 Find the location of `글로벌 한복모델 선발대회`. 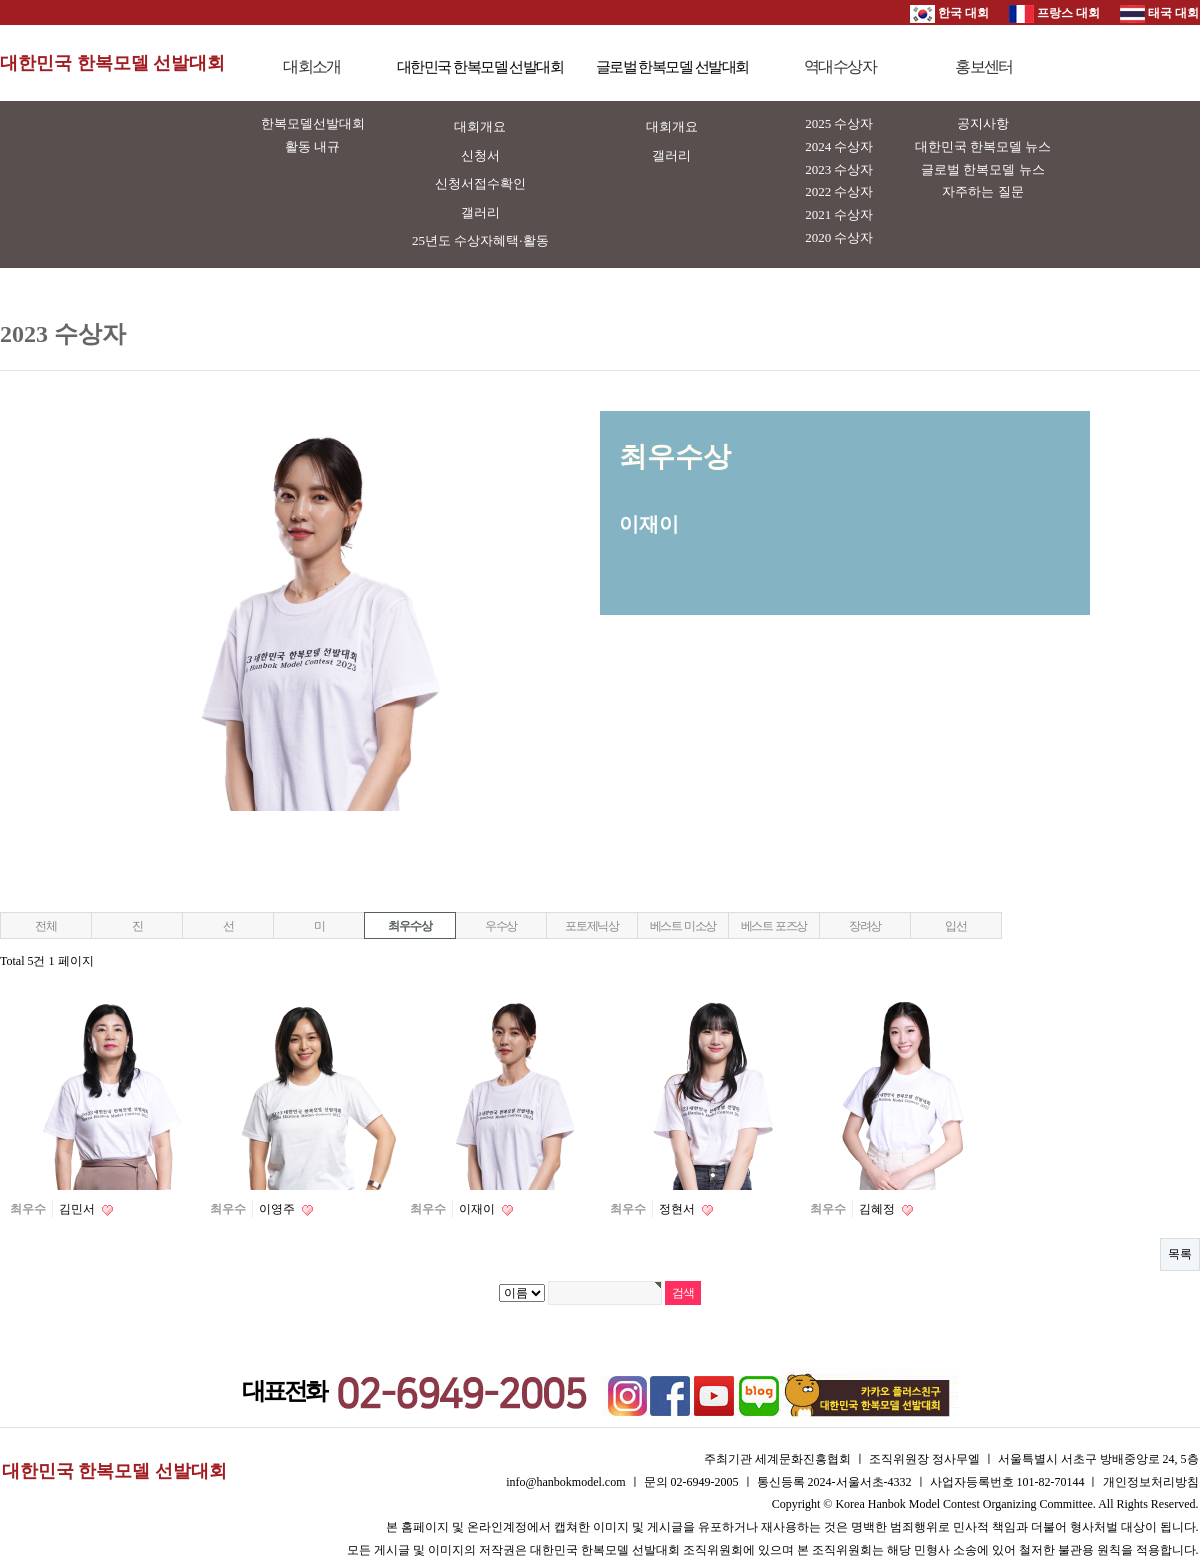

글로벌 한복모델 선발대회 is located at coordinates (672, 67).